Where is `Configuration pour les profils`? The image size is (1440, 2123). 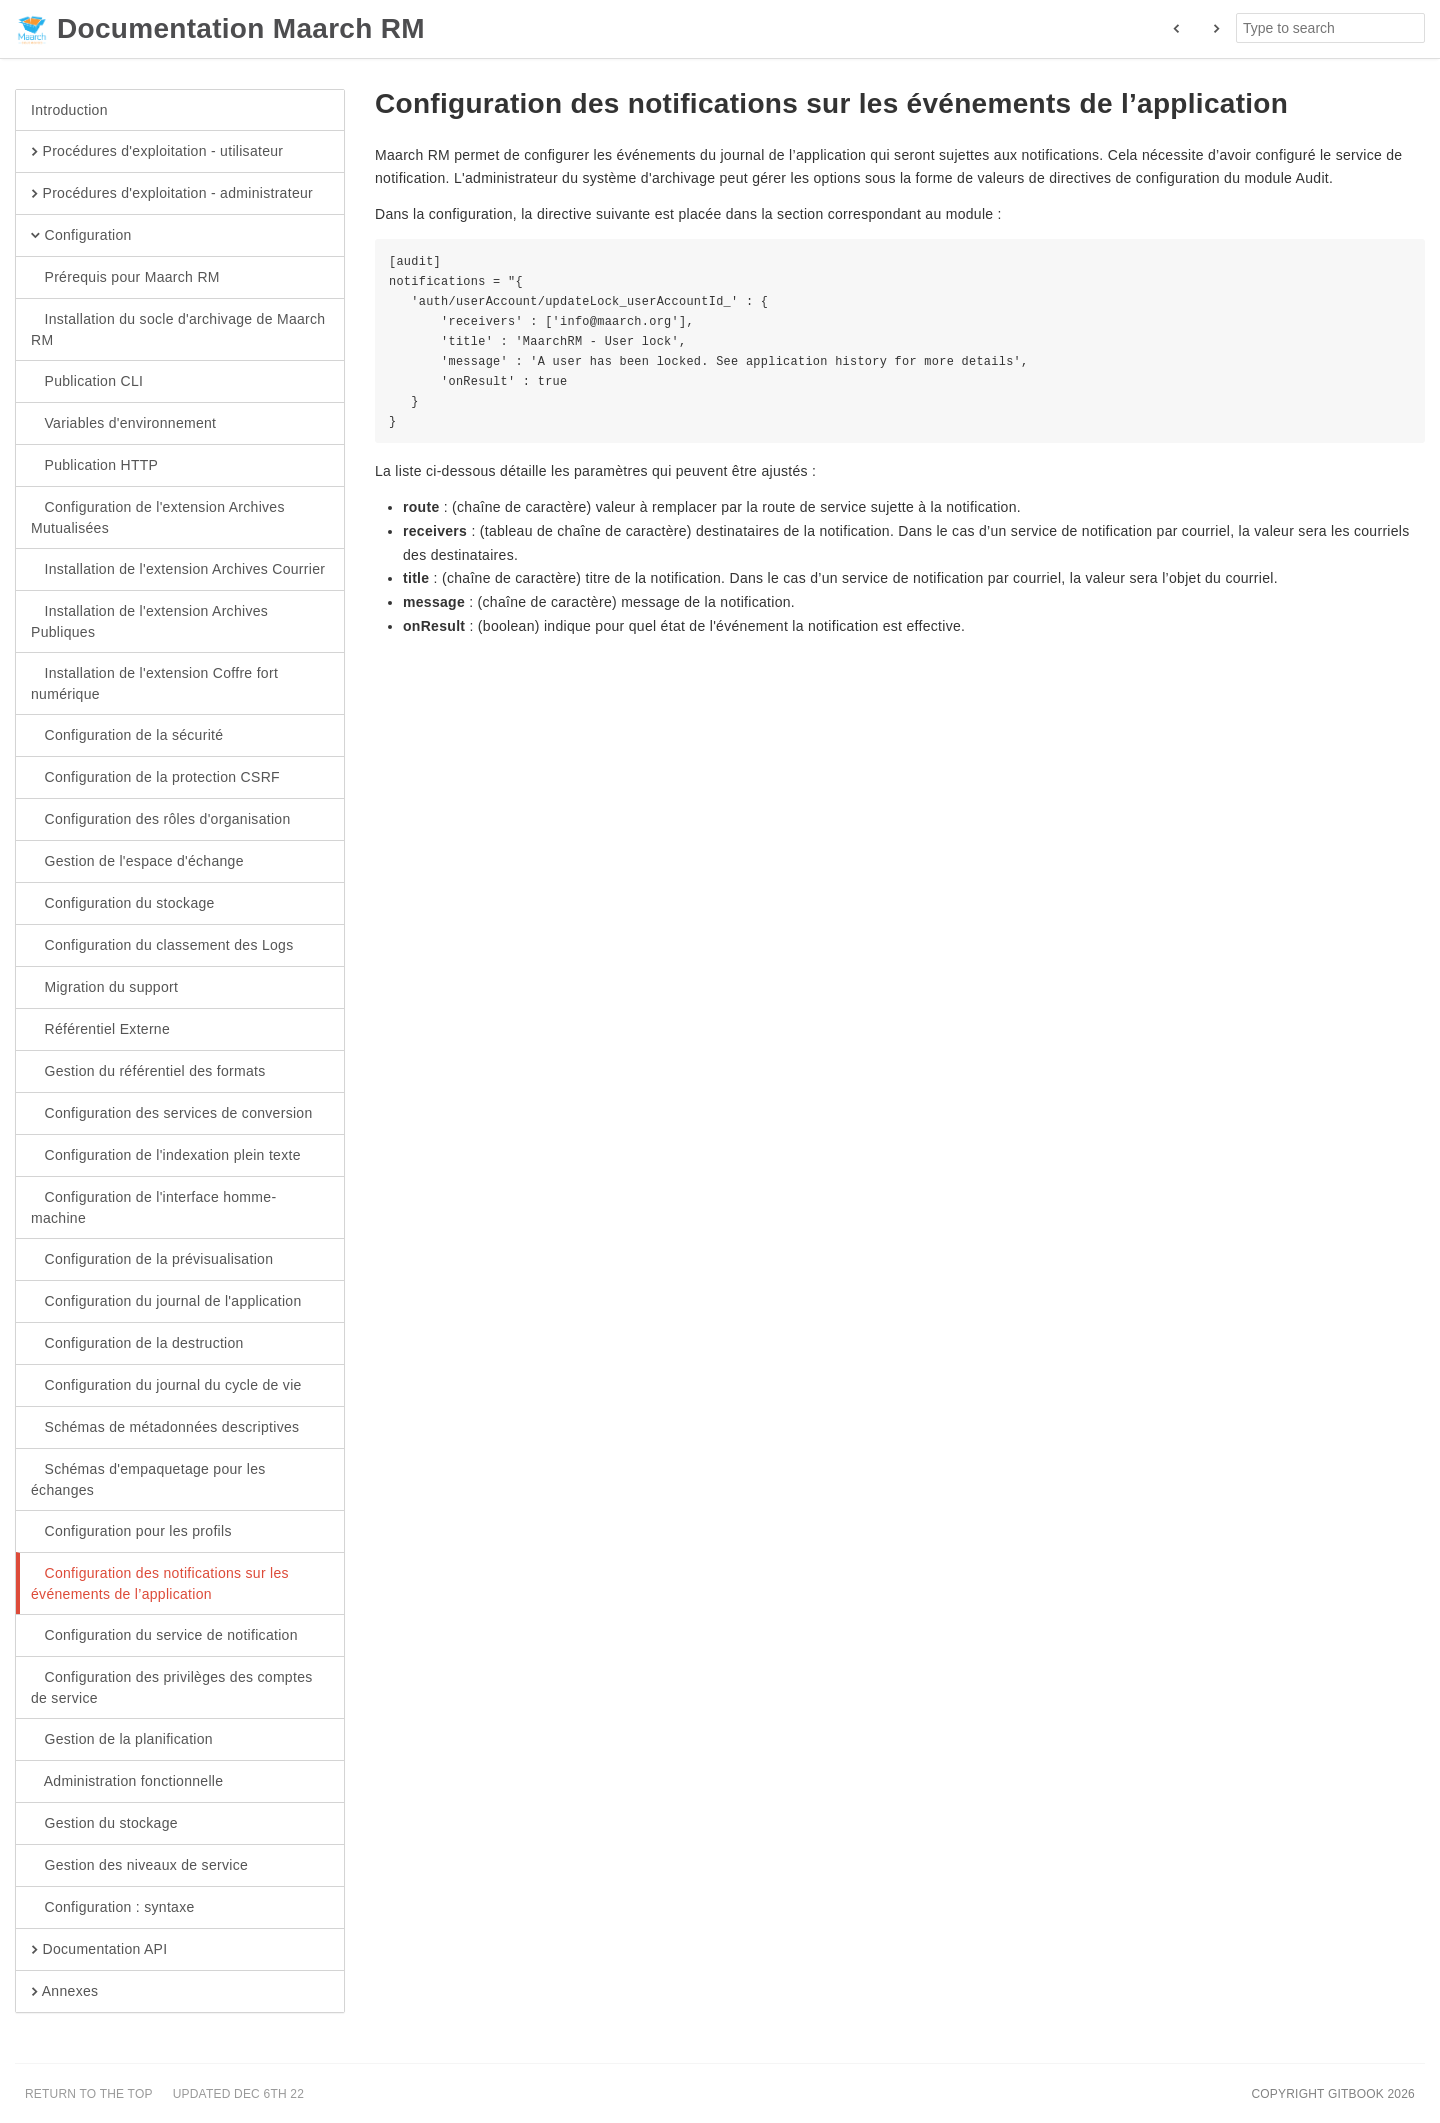
Configuration pour les profils is located at coordinates (131, 1532).